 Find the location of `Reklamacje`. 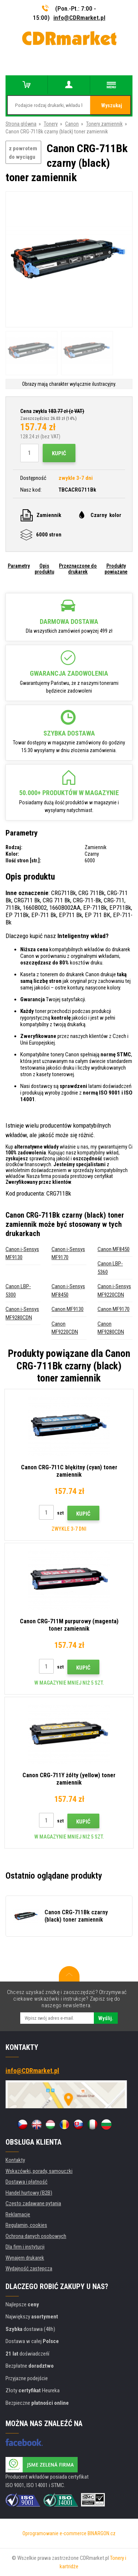

Reklamacje is located at coordinates (18, 2214).